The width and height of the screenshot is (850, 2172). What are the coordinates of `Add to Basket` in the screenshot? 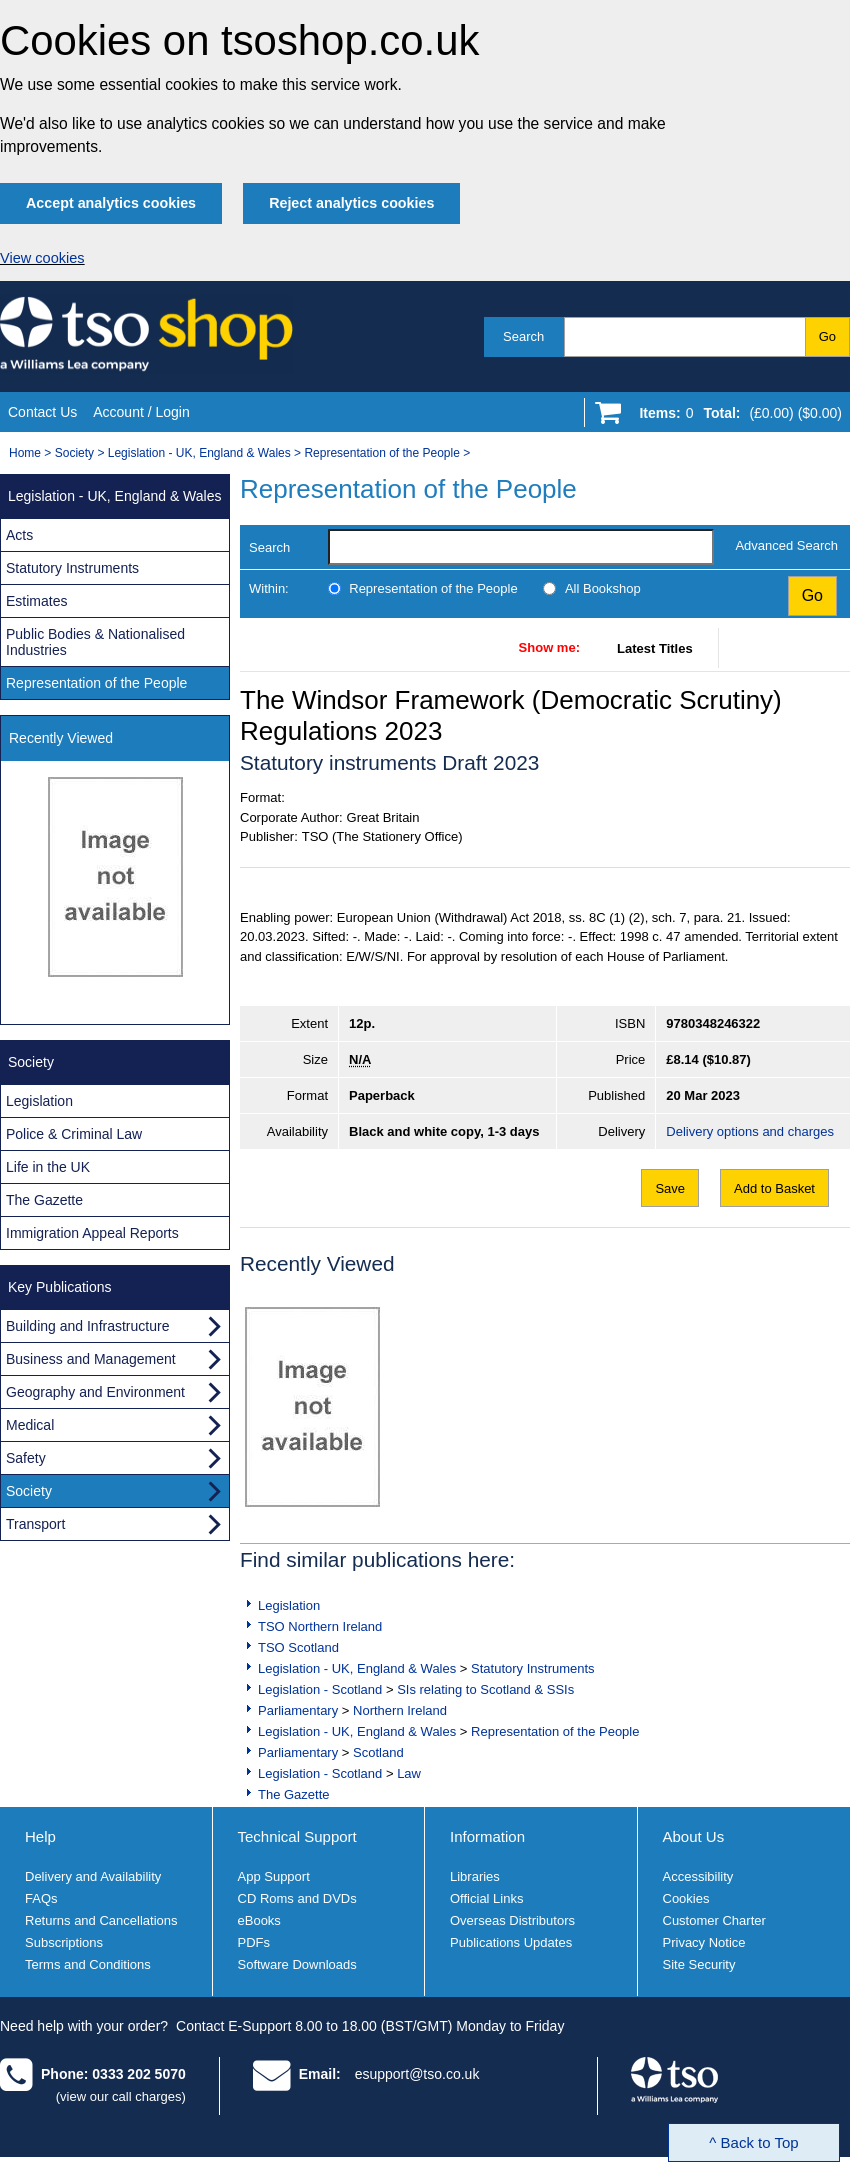 It's located at (774, 1188).